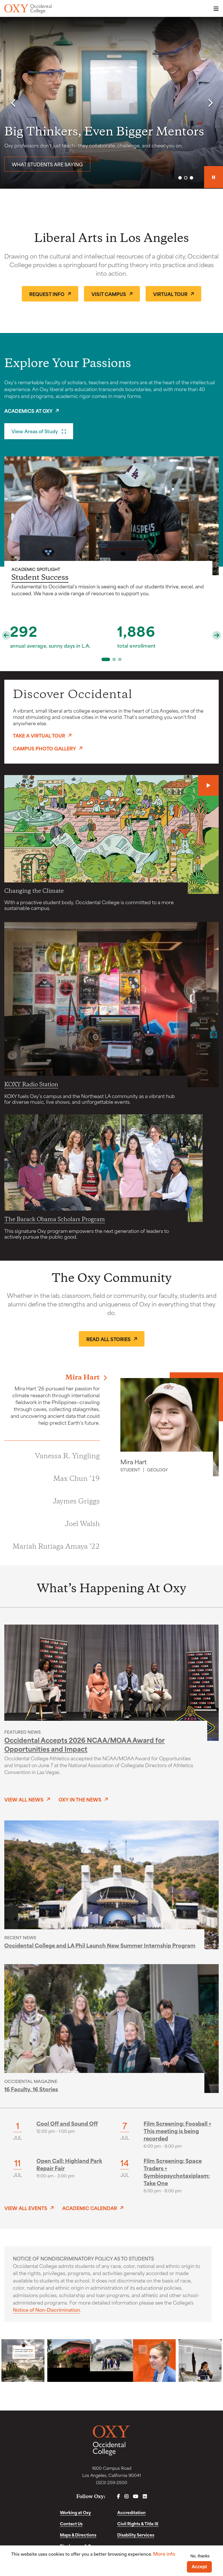  I want to click on Civil Rights & Title IX, so click(138, 2523).